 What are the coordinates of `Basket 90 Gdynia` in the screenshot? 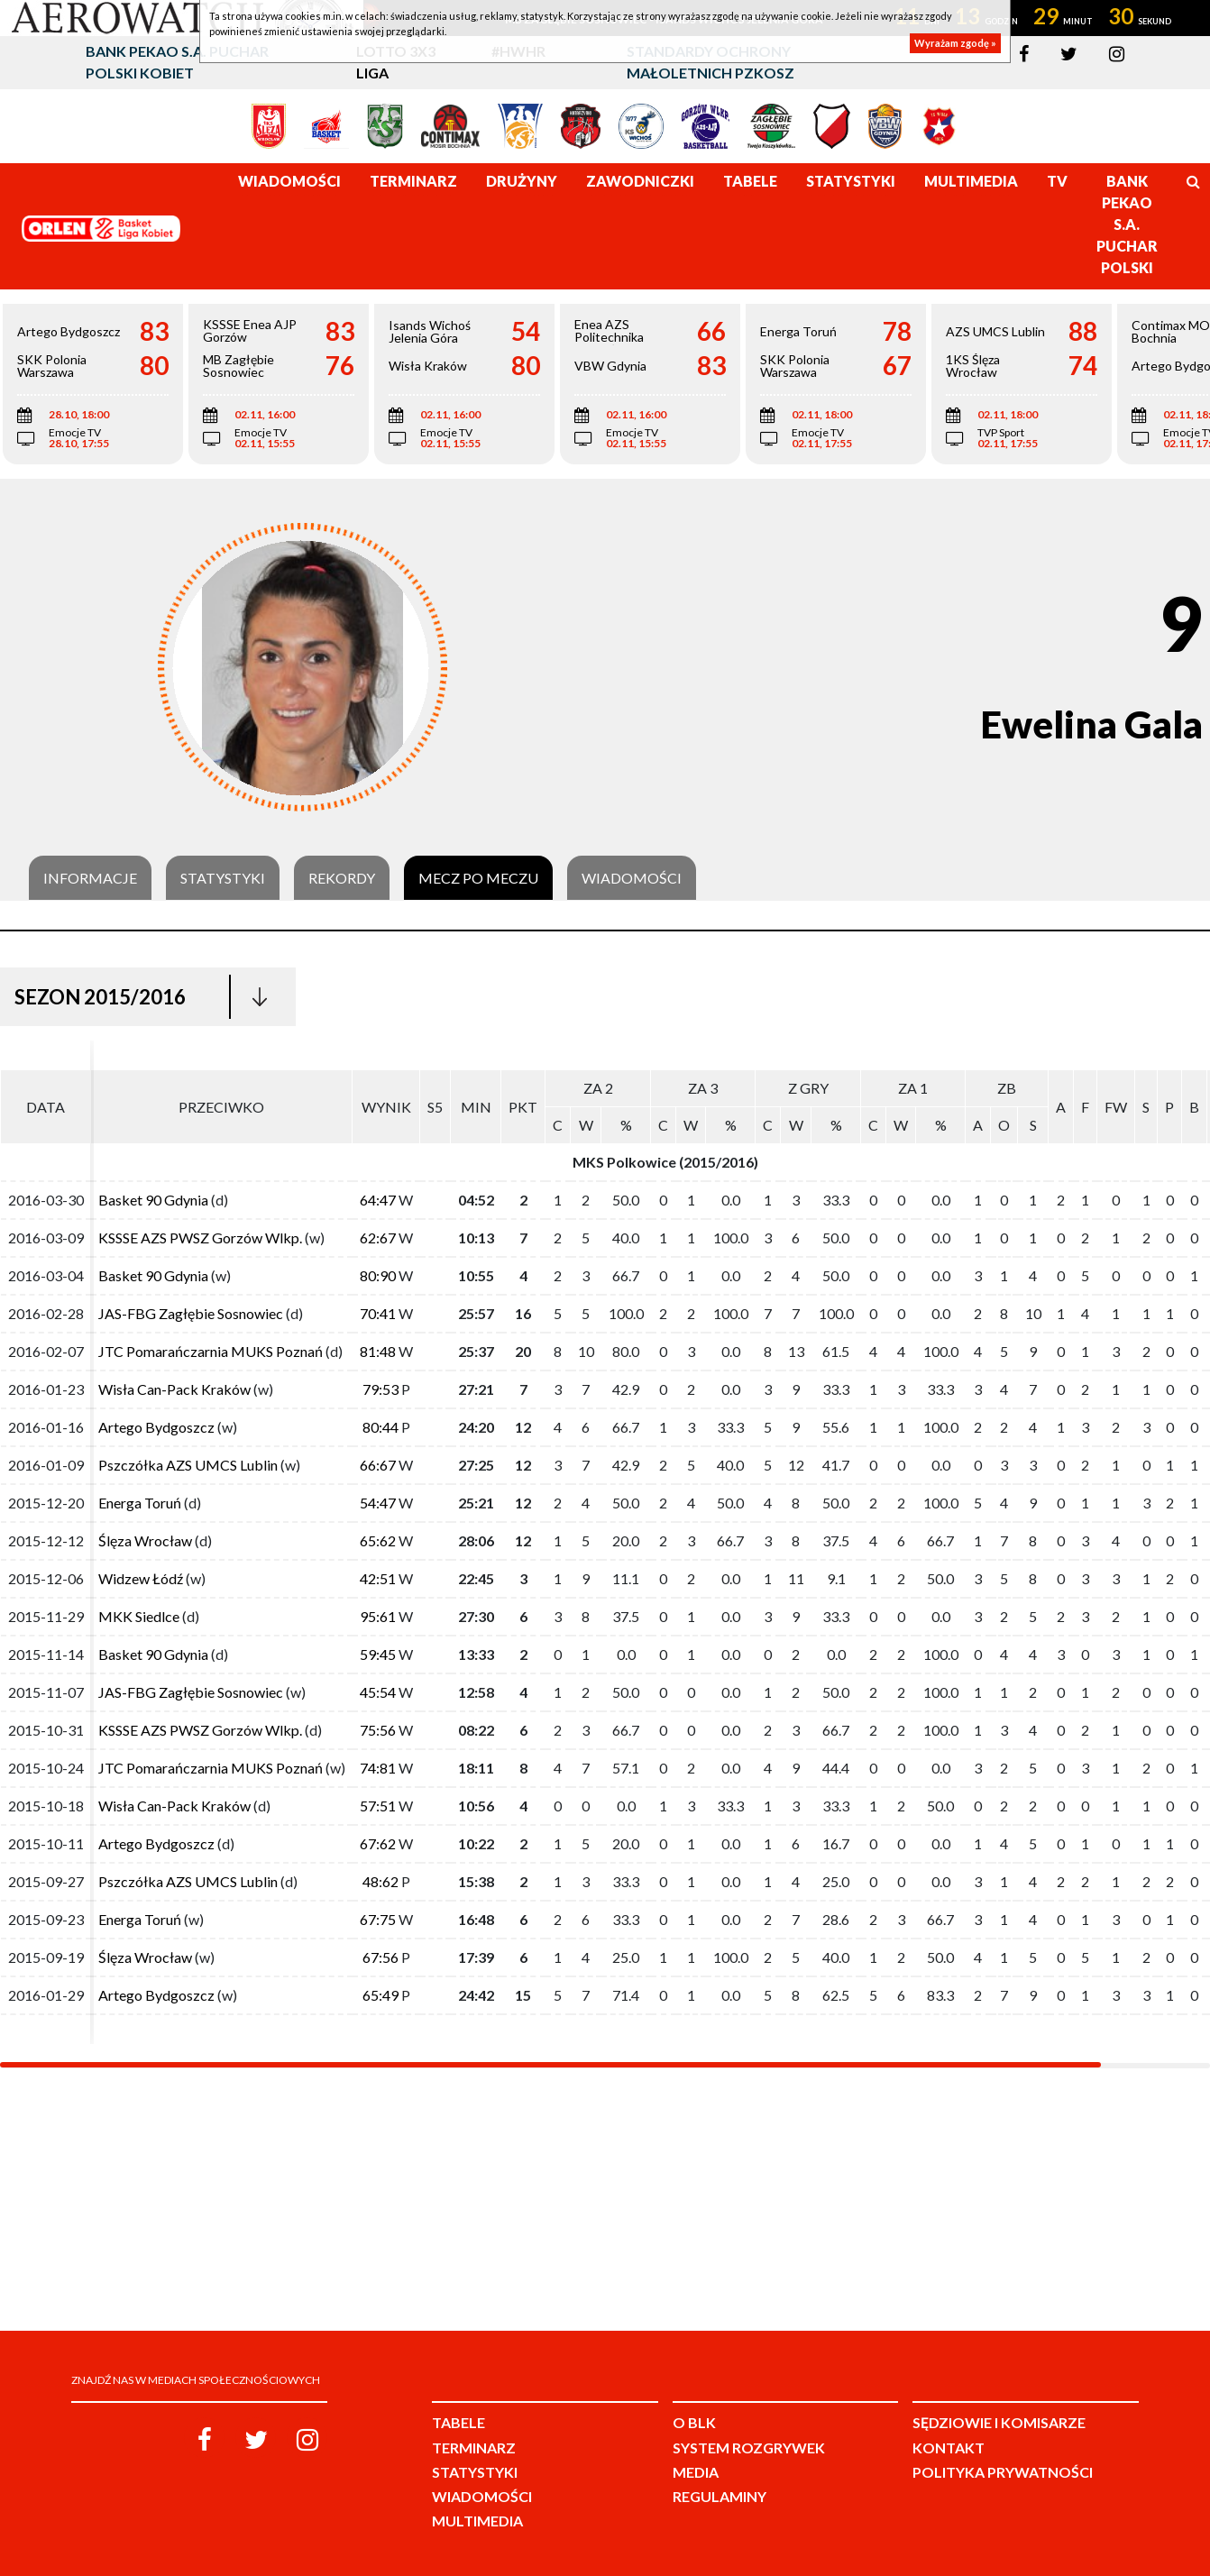 It's located at (153, 1199).